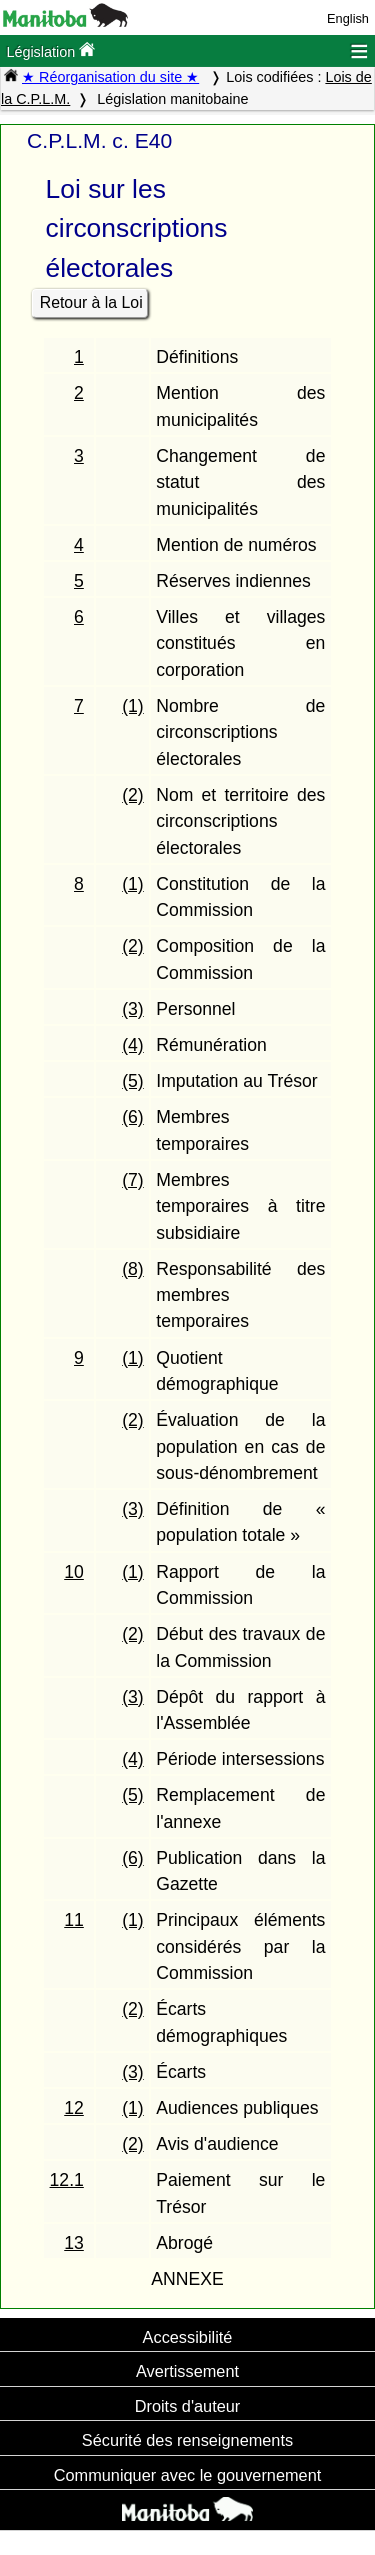 This screenshot has width=375, height=2555. Describe the element at coordinates (67, 2180) in the screenshot. I see `12.1` at that location.